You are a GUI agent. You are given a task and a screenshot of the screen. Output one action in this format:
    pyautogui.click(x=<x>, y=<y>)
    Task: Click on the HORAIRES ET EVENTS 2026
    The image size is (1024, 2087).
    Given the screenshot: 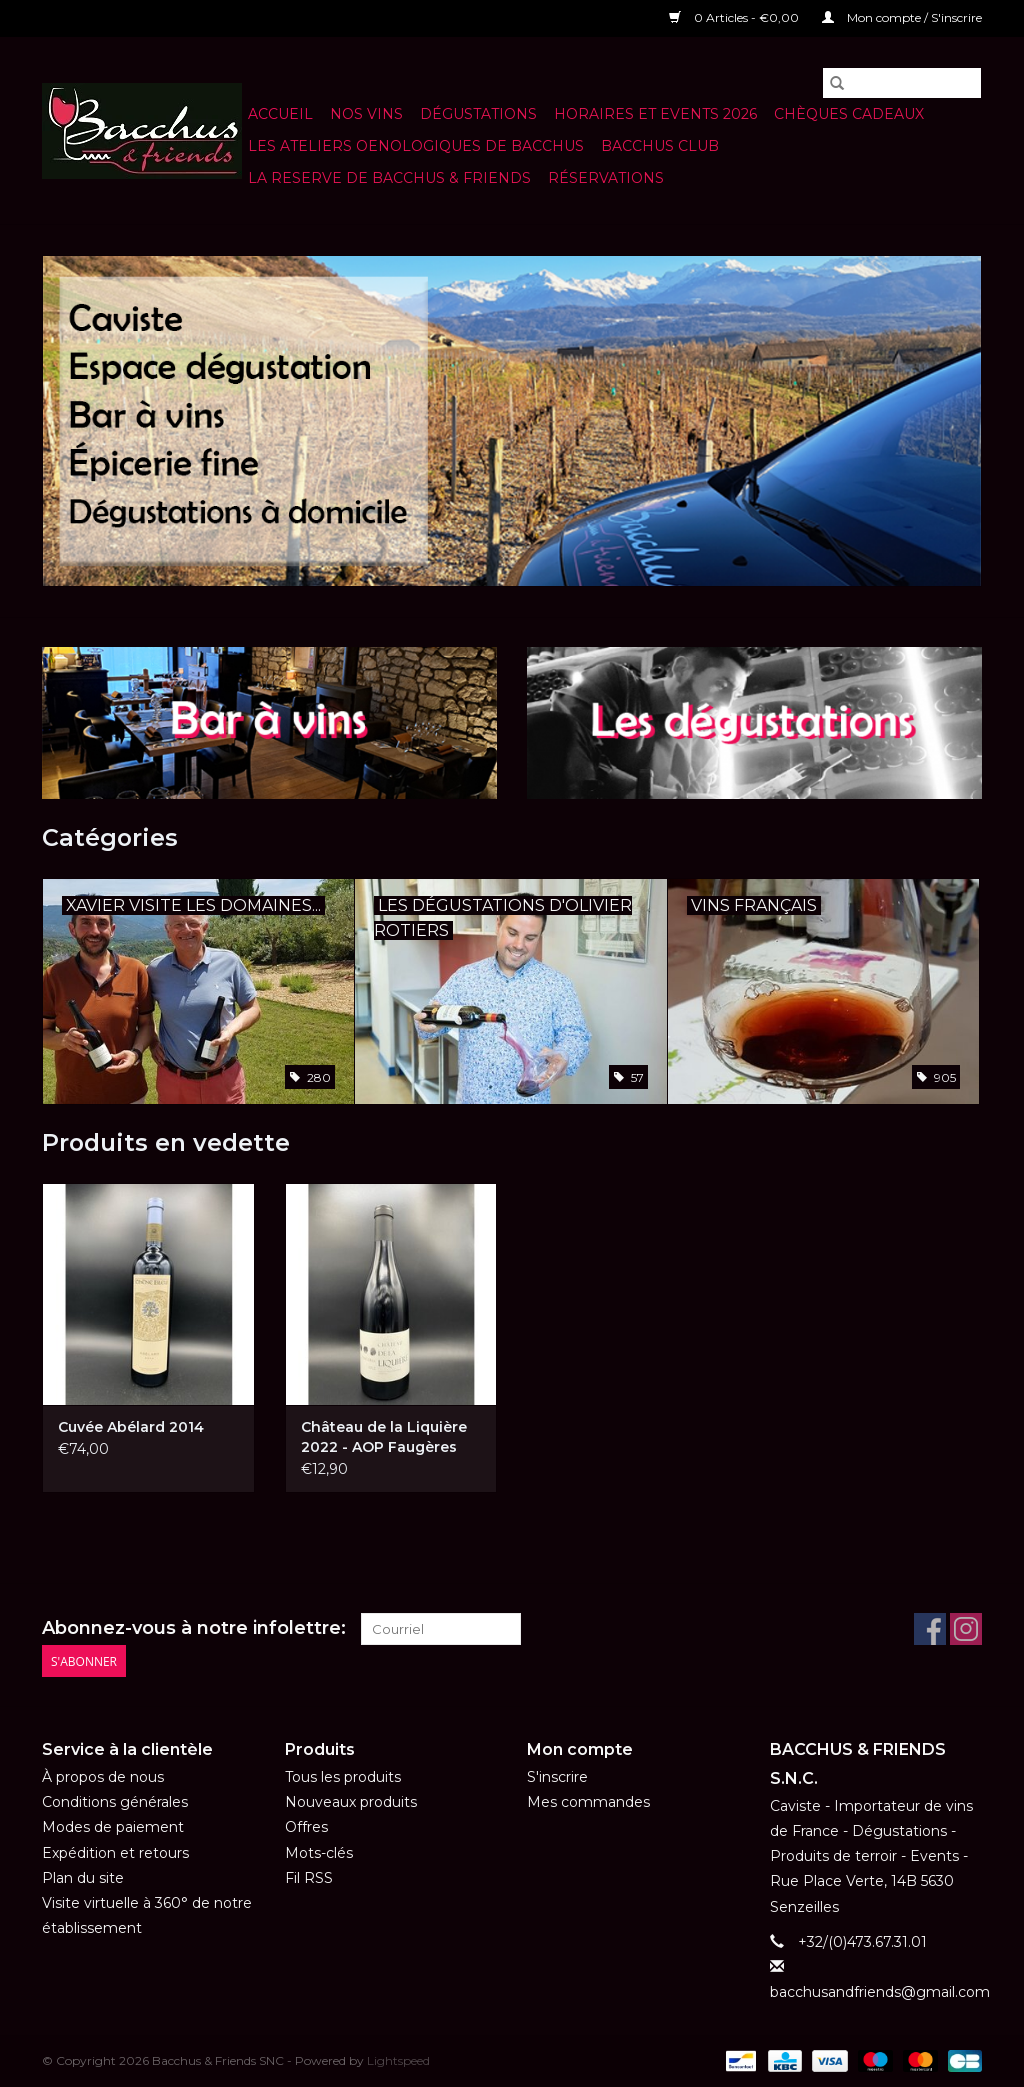 What is the action you would take?
    pyautogui.click(x=655, y=114)
    